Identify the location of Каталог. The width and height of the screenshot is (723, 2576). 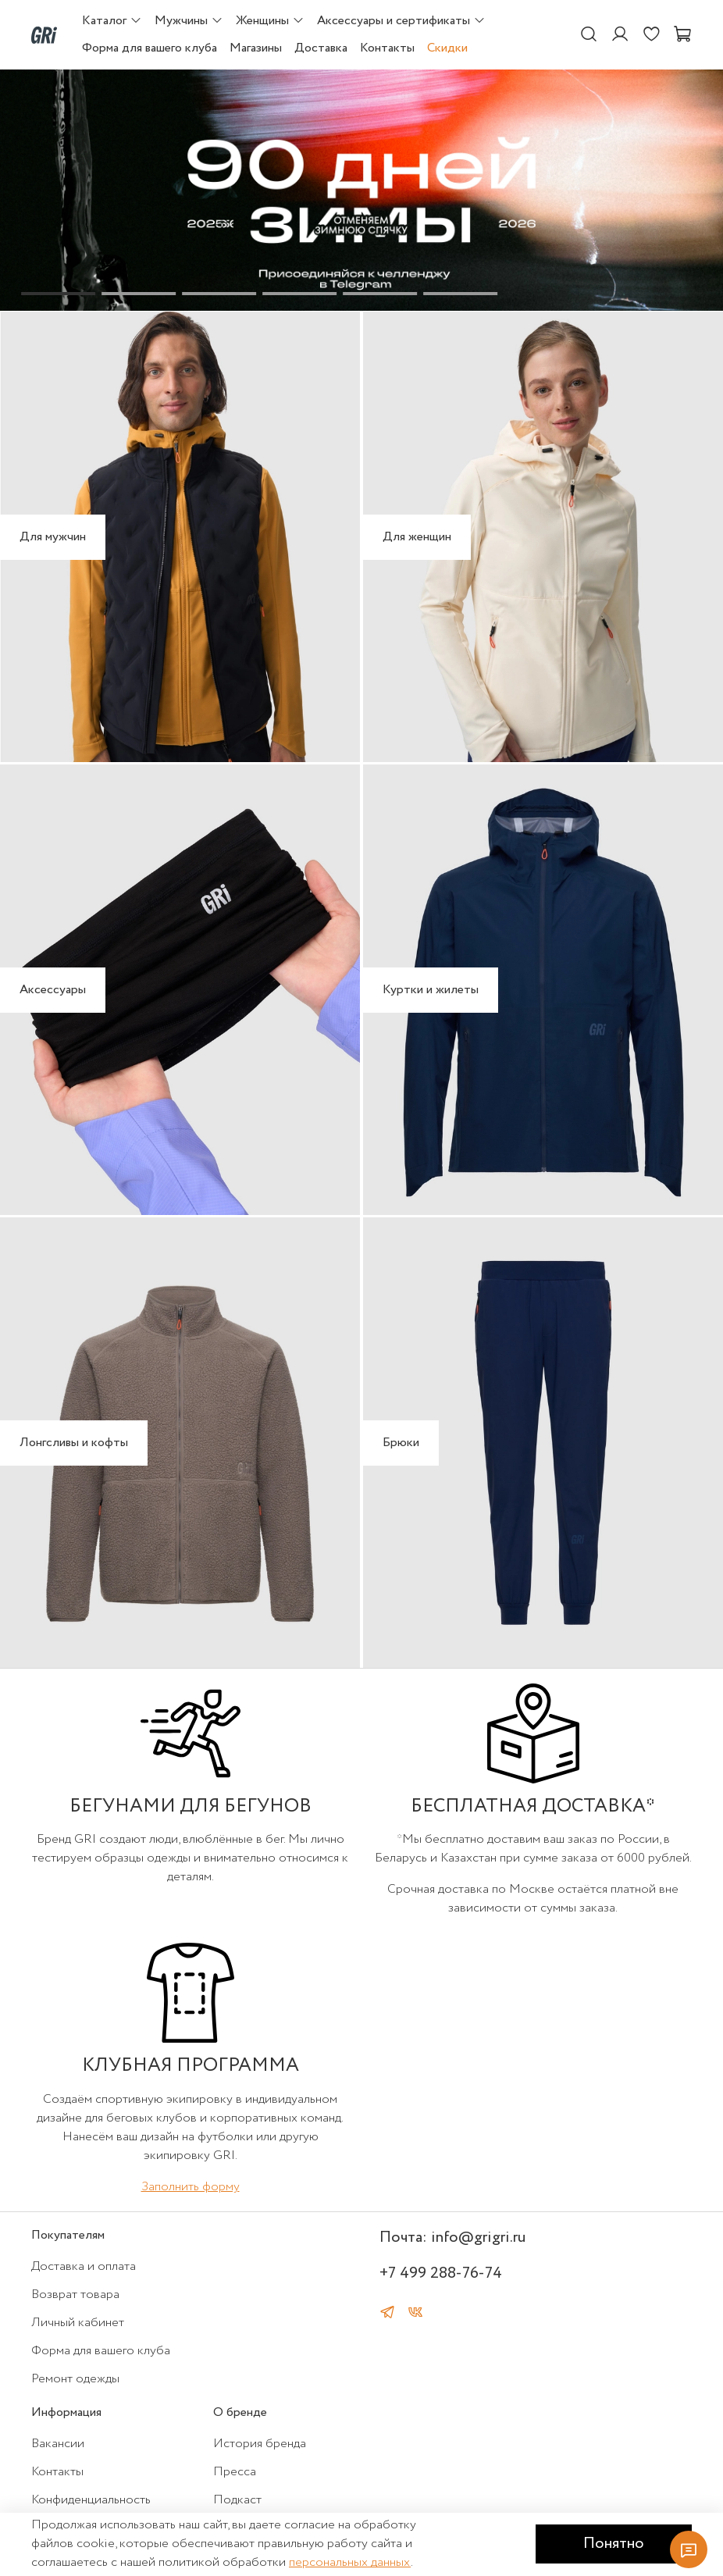
(112, 21).